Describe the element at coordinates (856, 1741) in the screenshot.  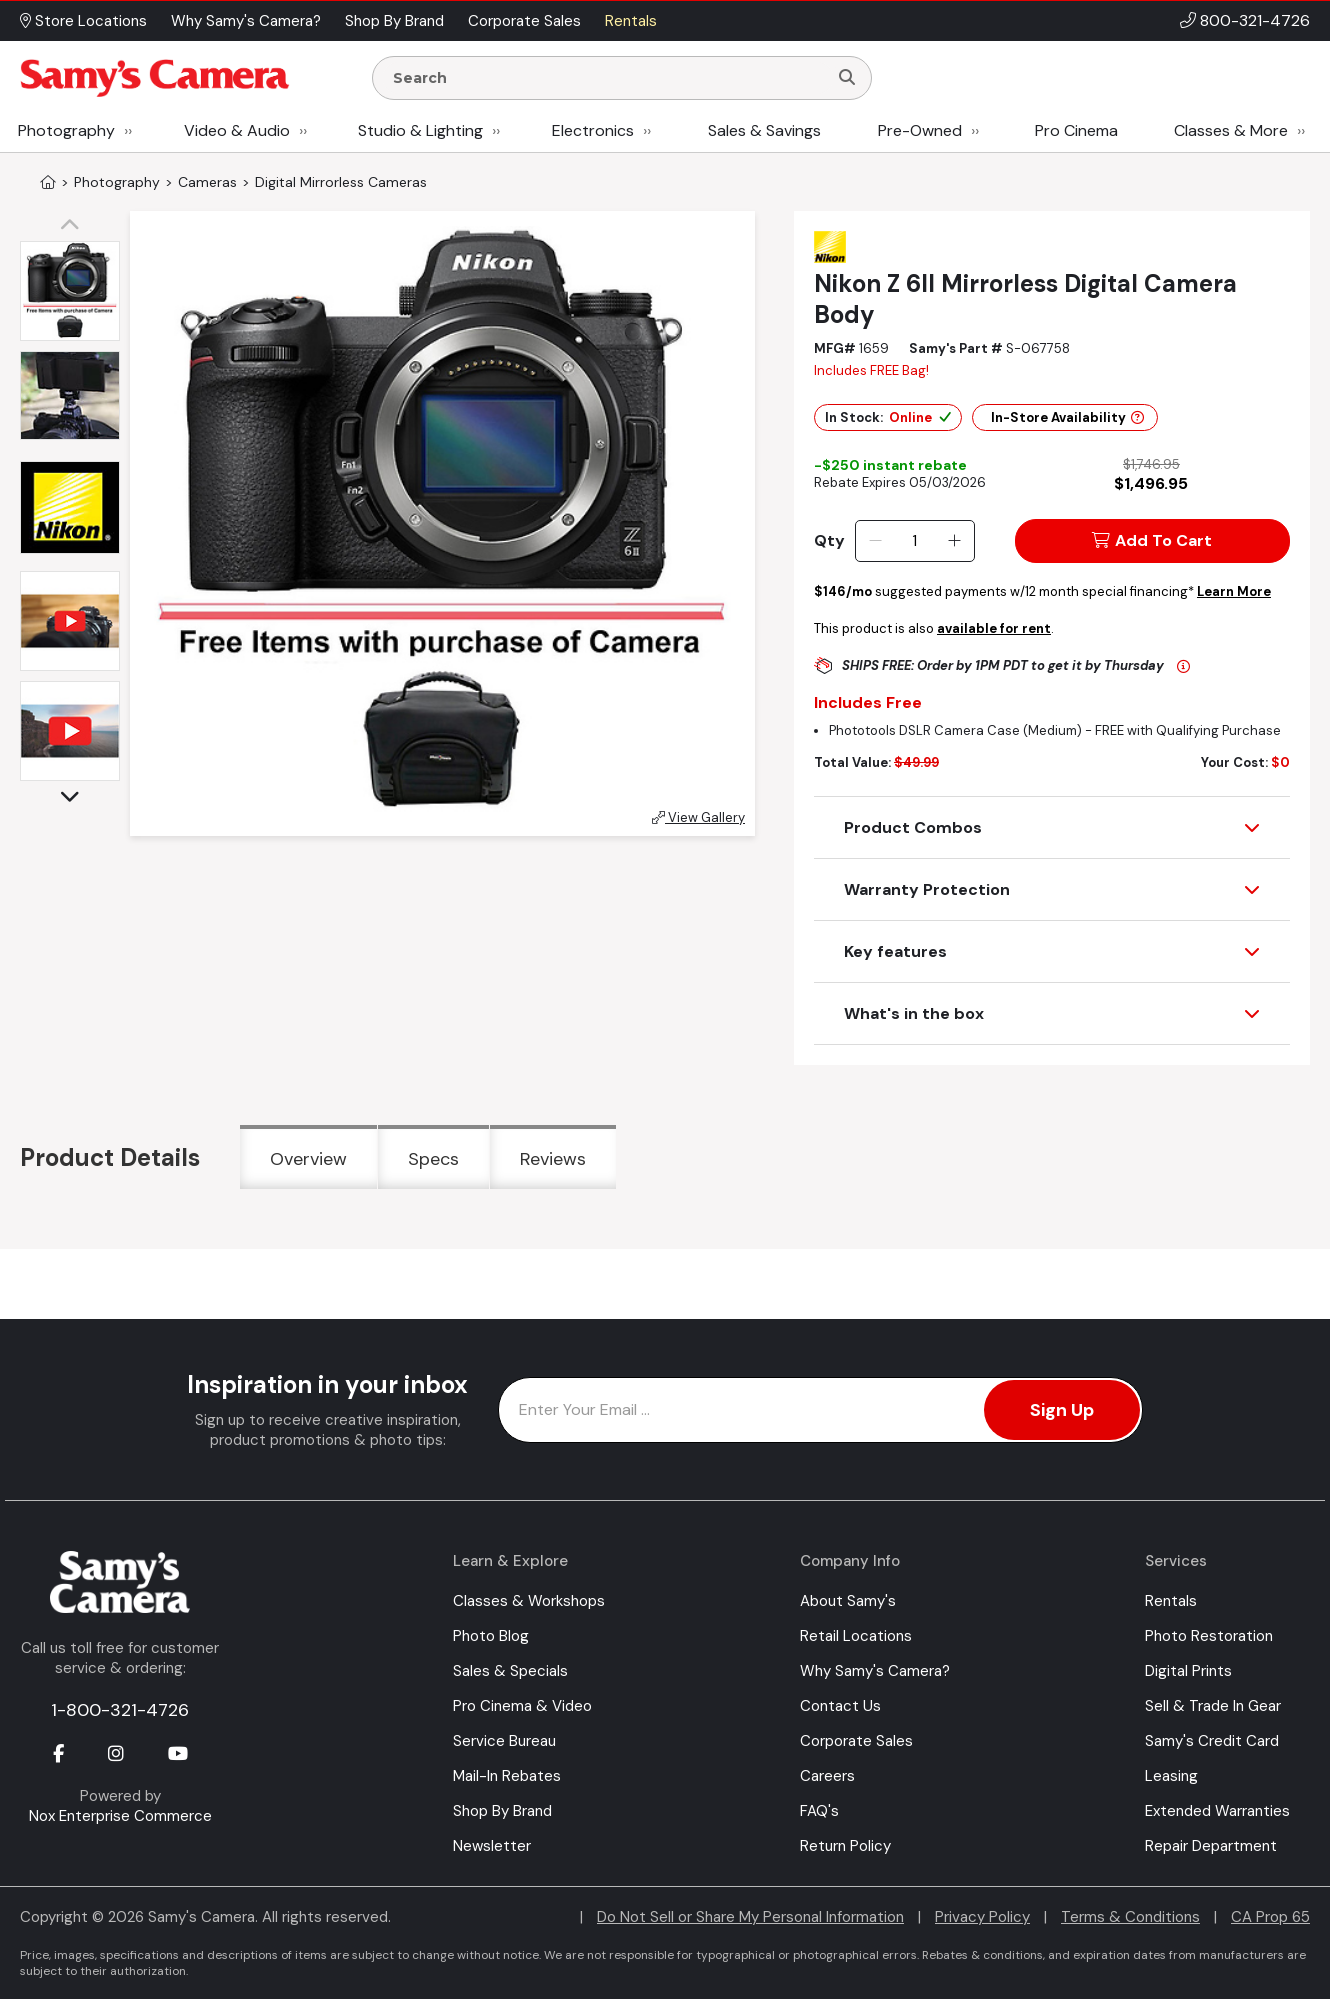
I see `Corporate Sales` at that location.